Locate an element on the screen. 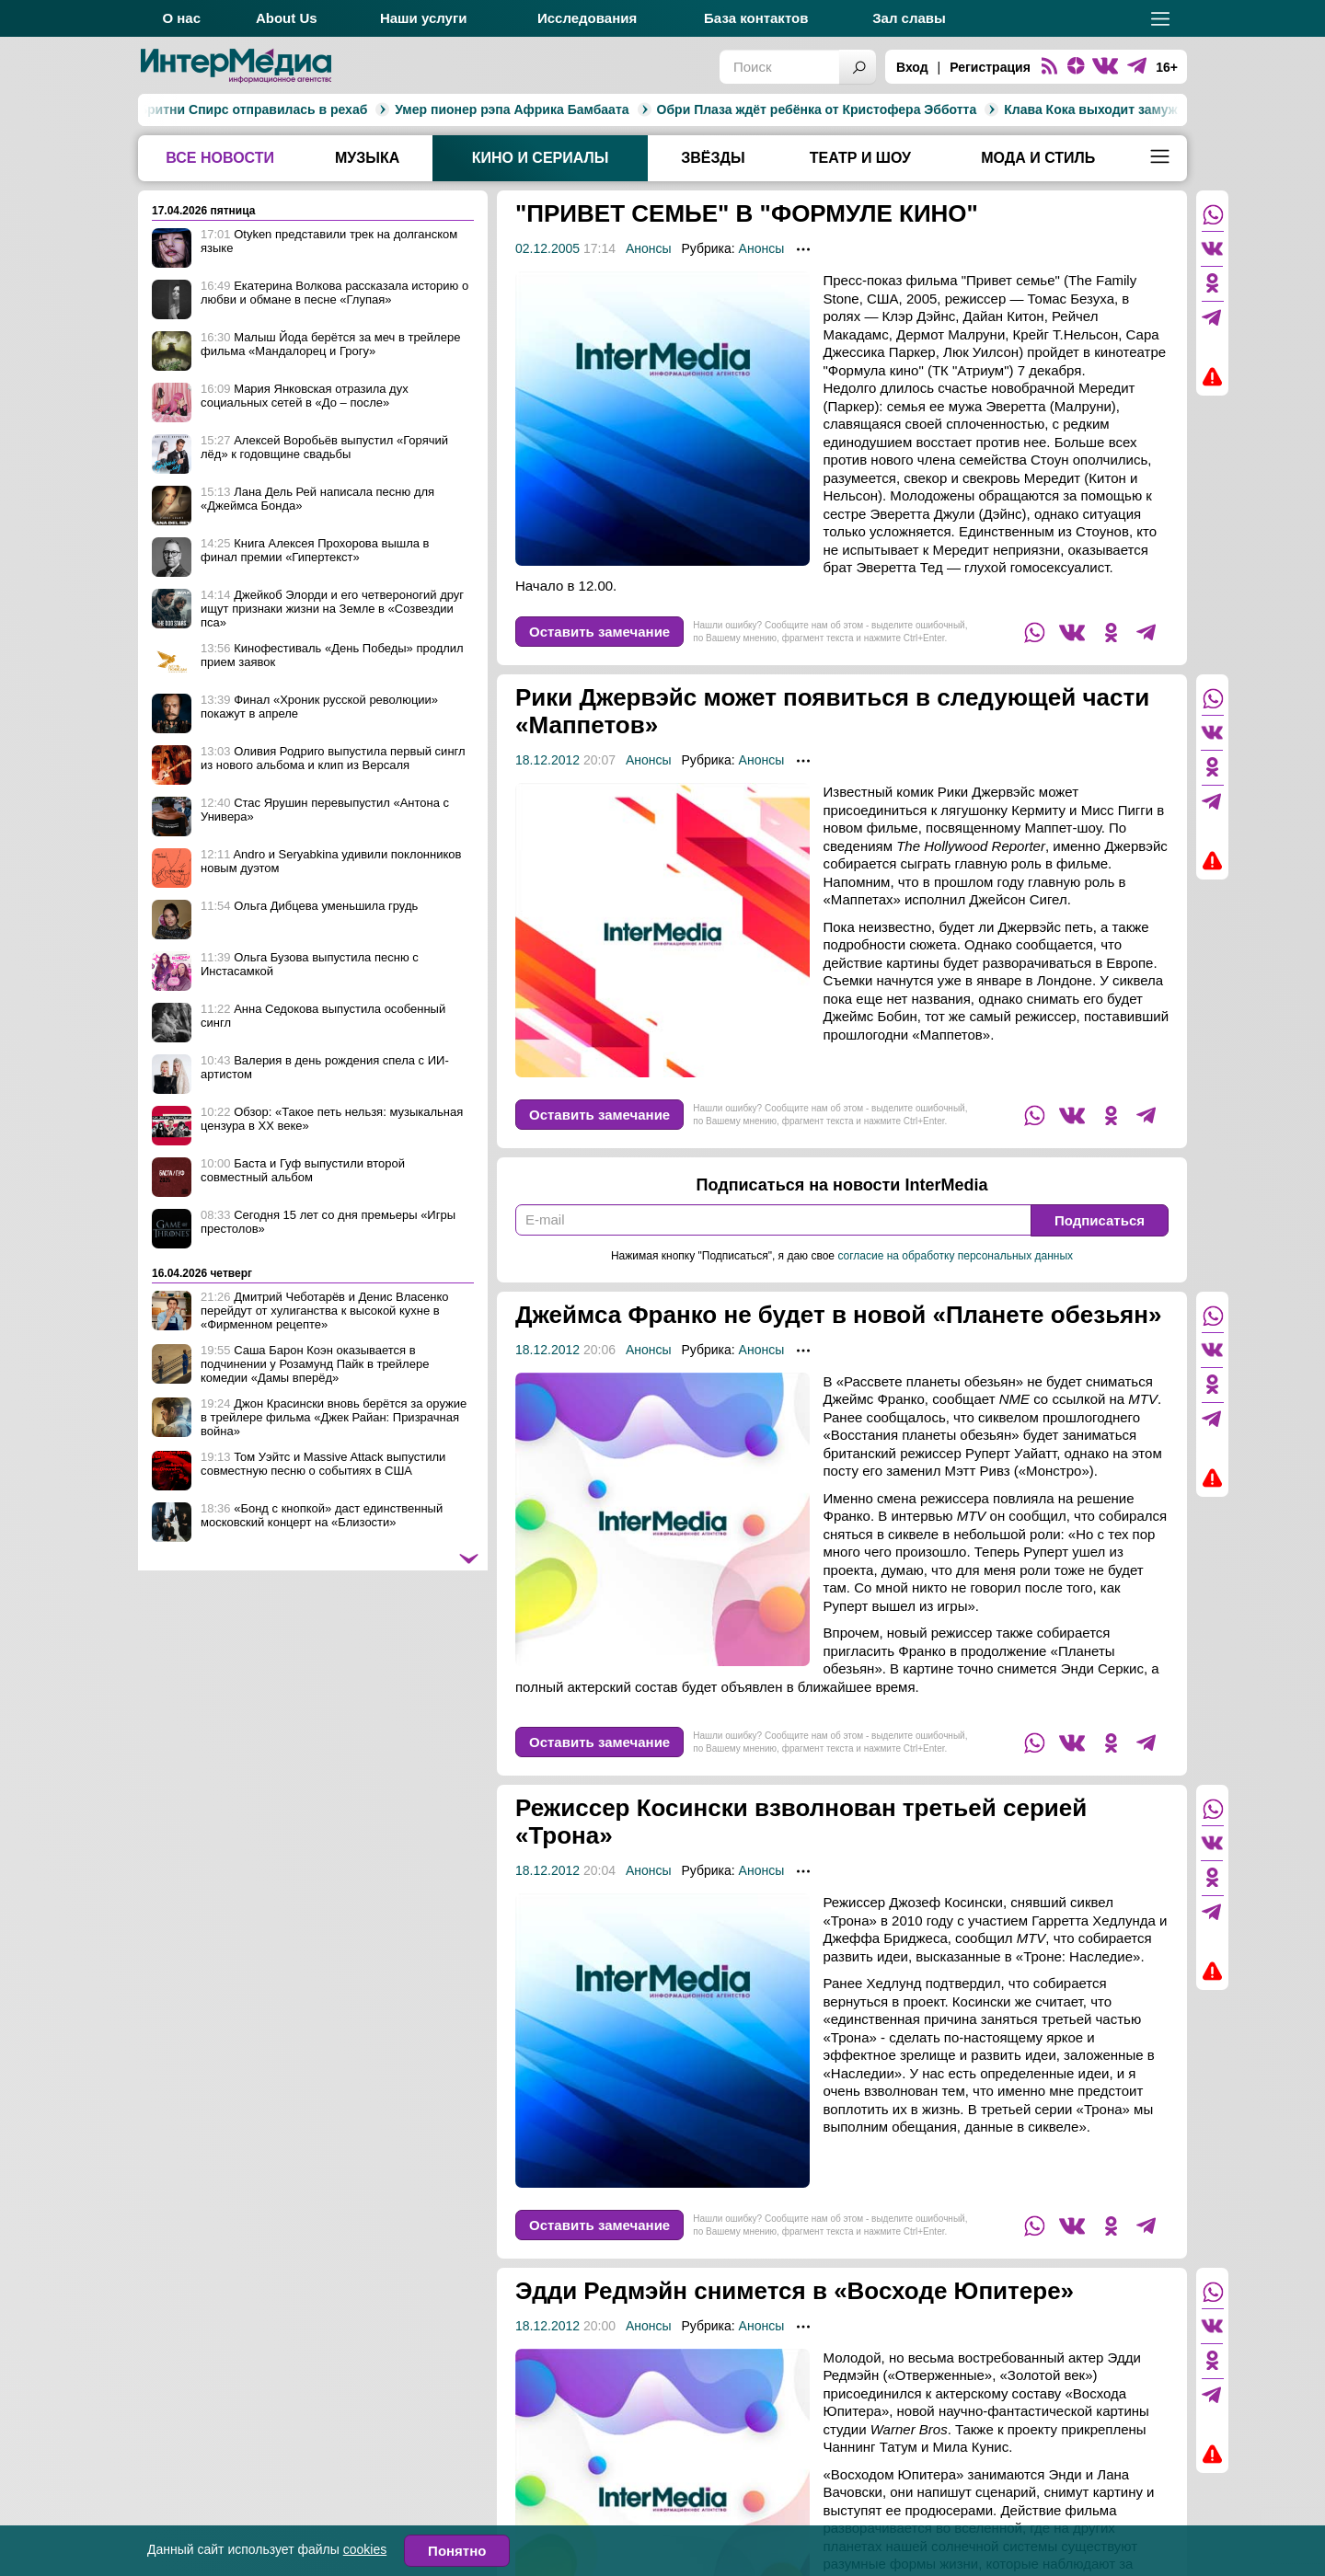  About Us is located at coordinates (286, 18).